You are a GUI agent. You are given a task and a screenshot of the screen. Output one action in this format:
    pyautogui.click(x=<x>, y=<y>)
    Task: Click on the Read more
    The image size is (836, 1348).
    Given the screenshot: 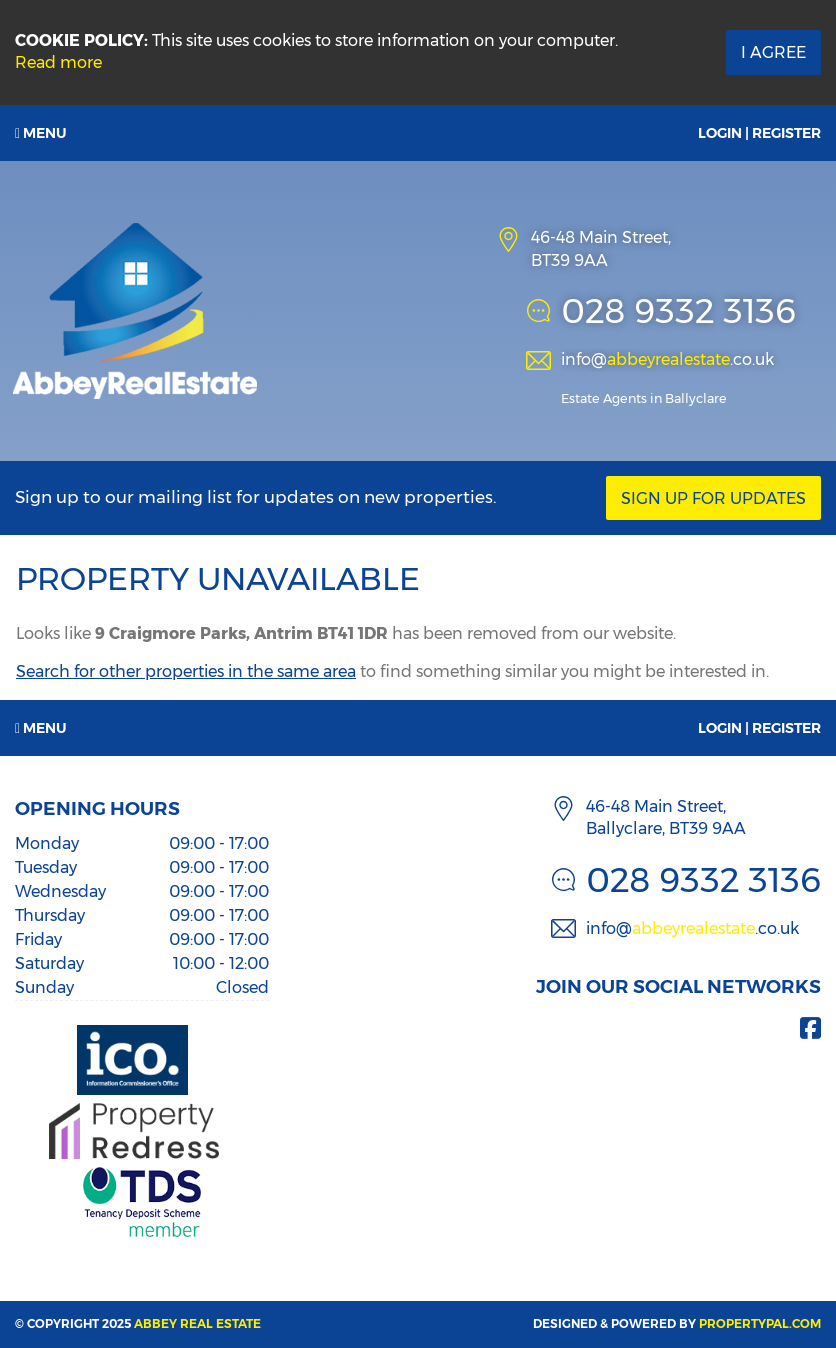 What is the action you would take?
    pyautogui.click(x=58, y=62)
    